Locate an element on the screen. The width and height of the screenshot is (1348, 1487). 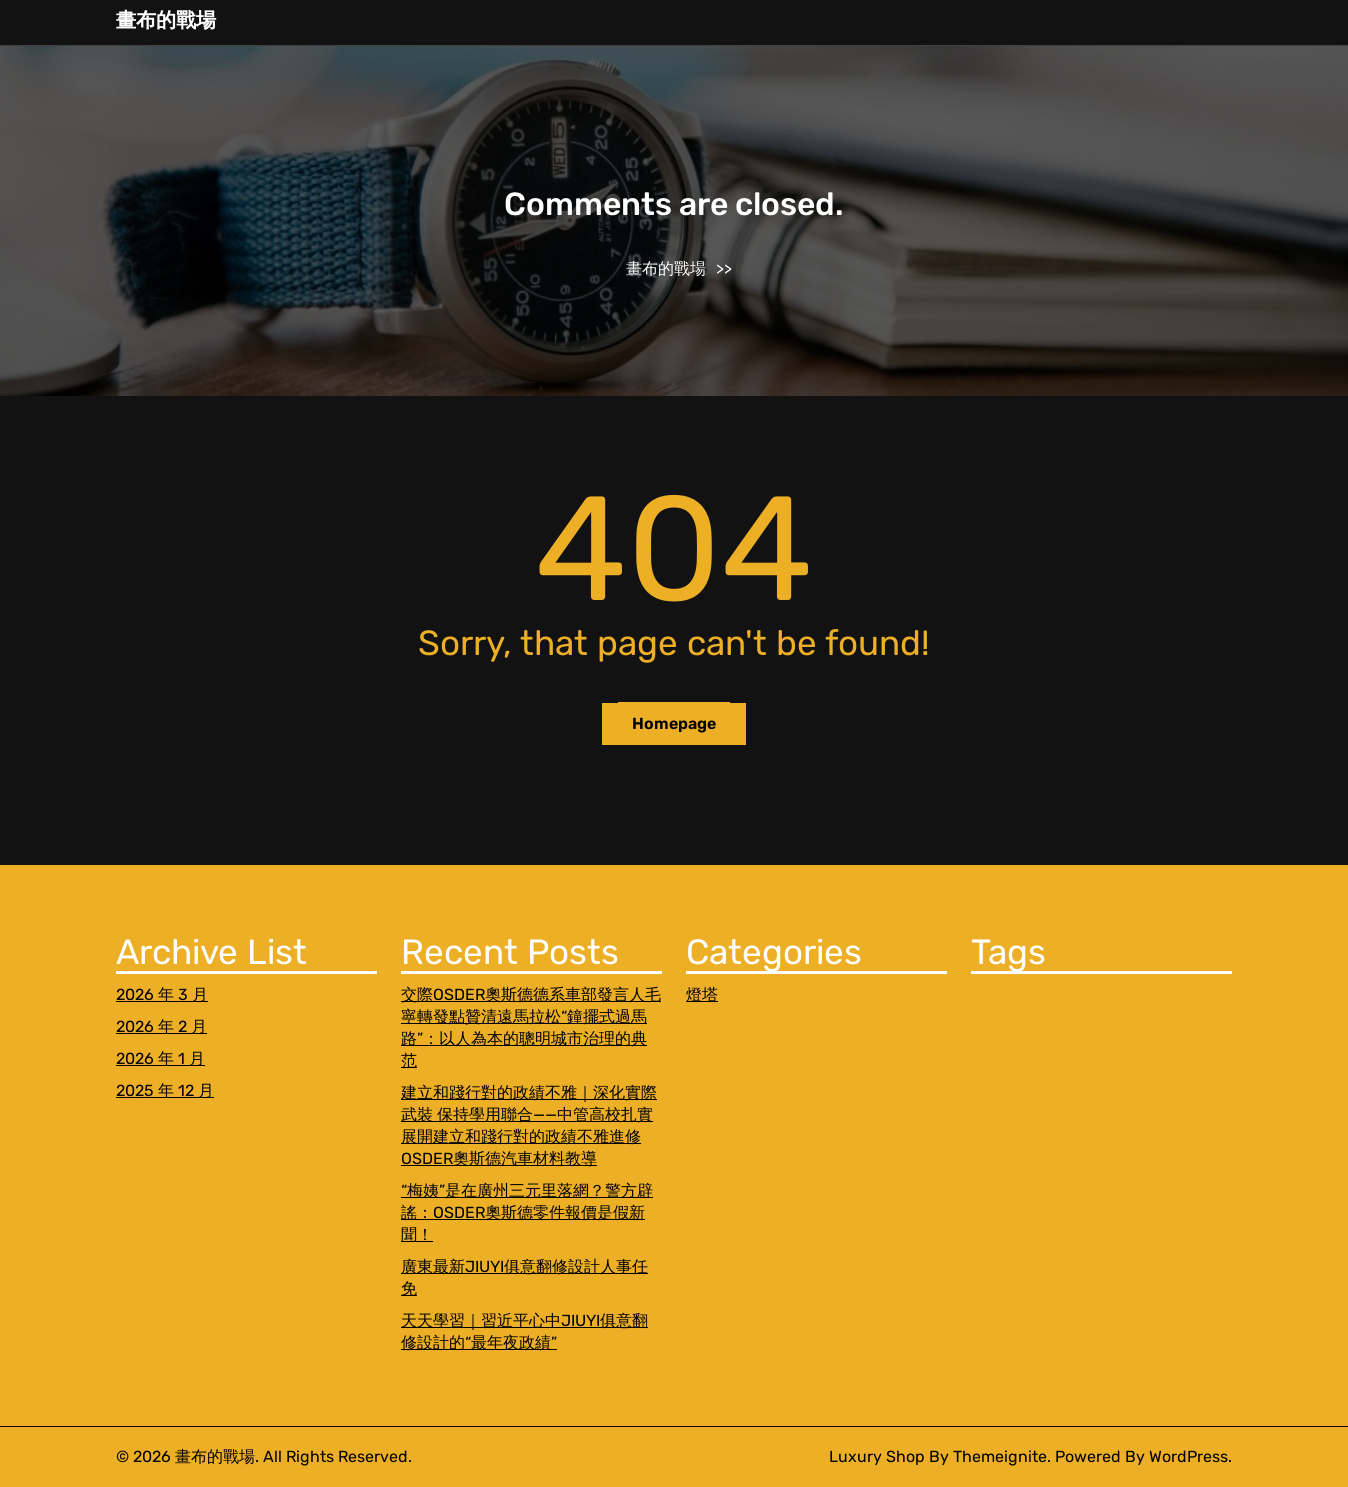
“梅姨”是在廣州三元里落網？警方辟謠：OSDER奧斯德零件報價是假新聞！ is located at coordinates (527, 1212).